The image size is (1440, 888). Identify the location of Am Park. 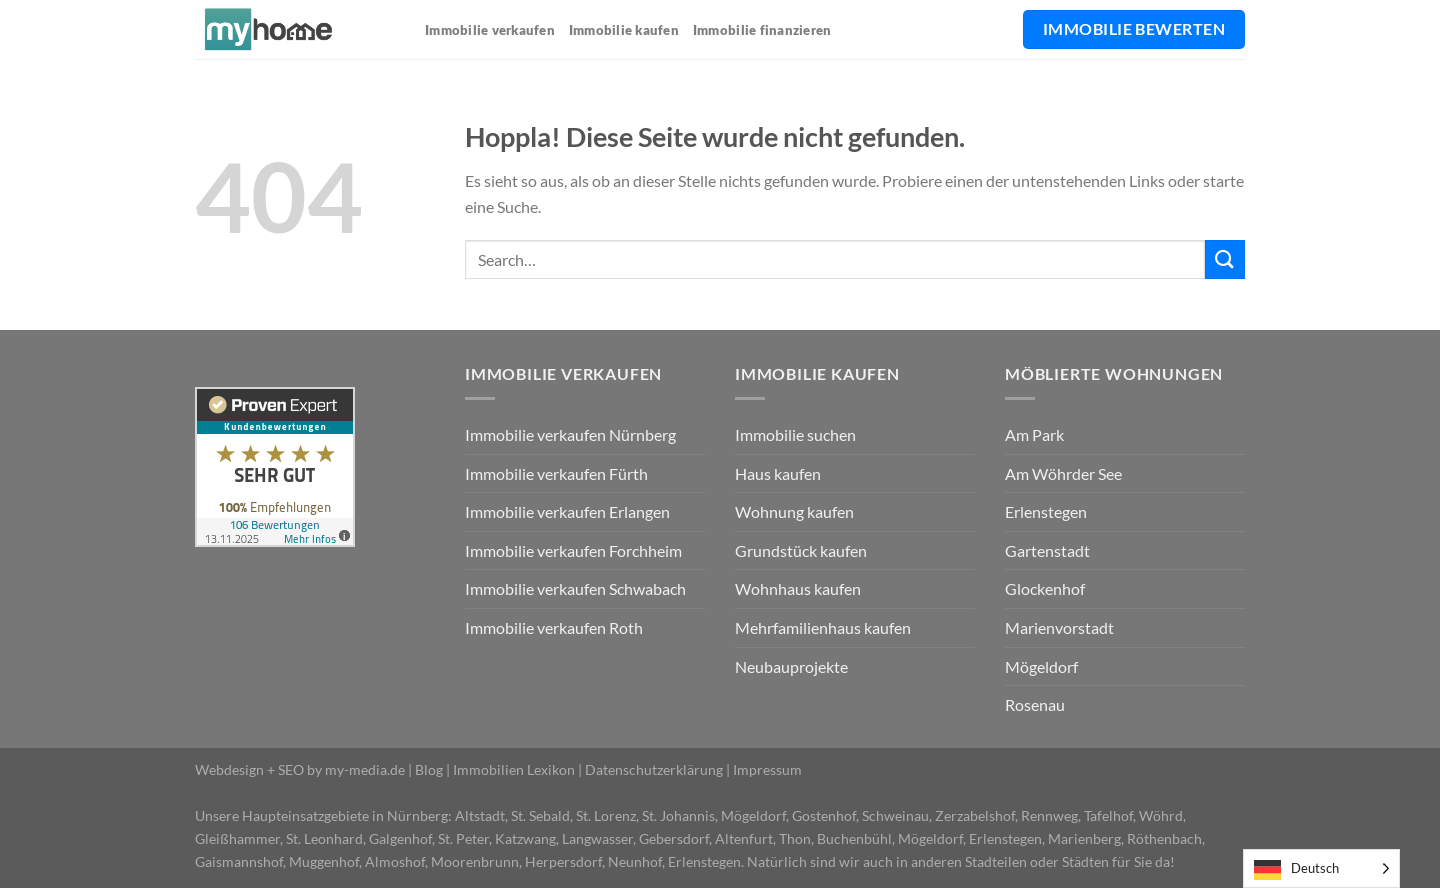
(1034, 434).